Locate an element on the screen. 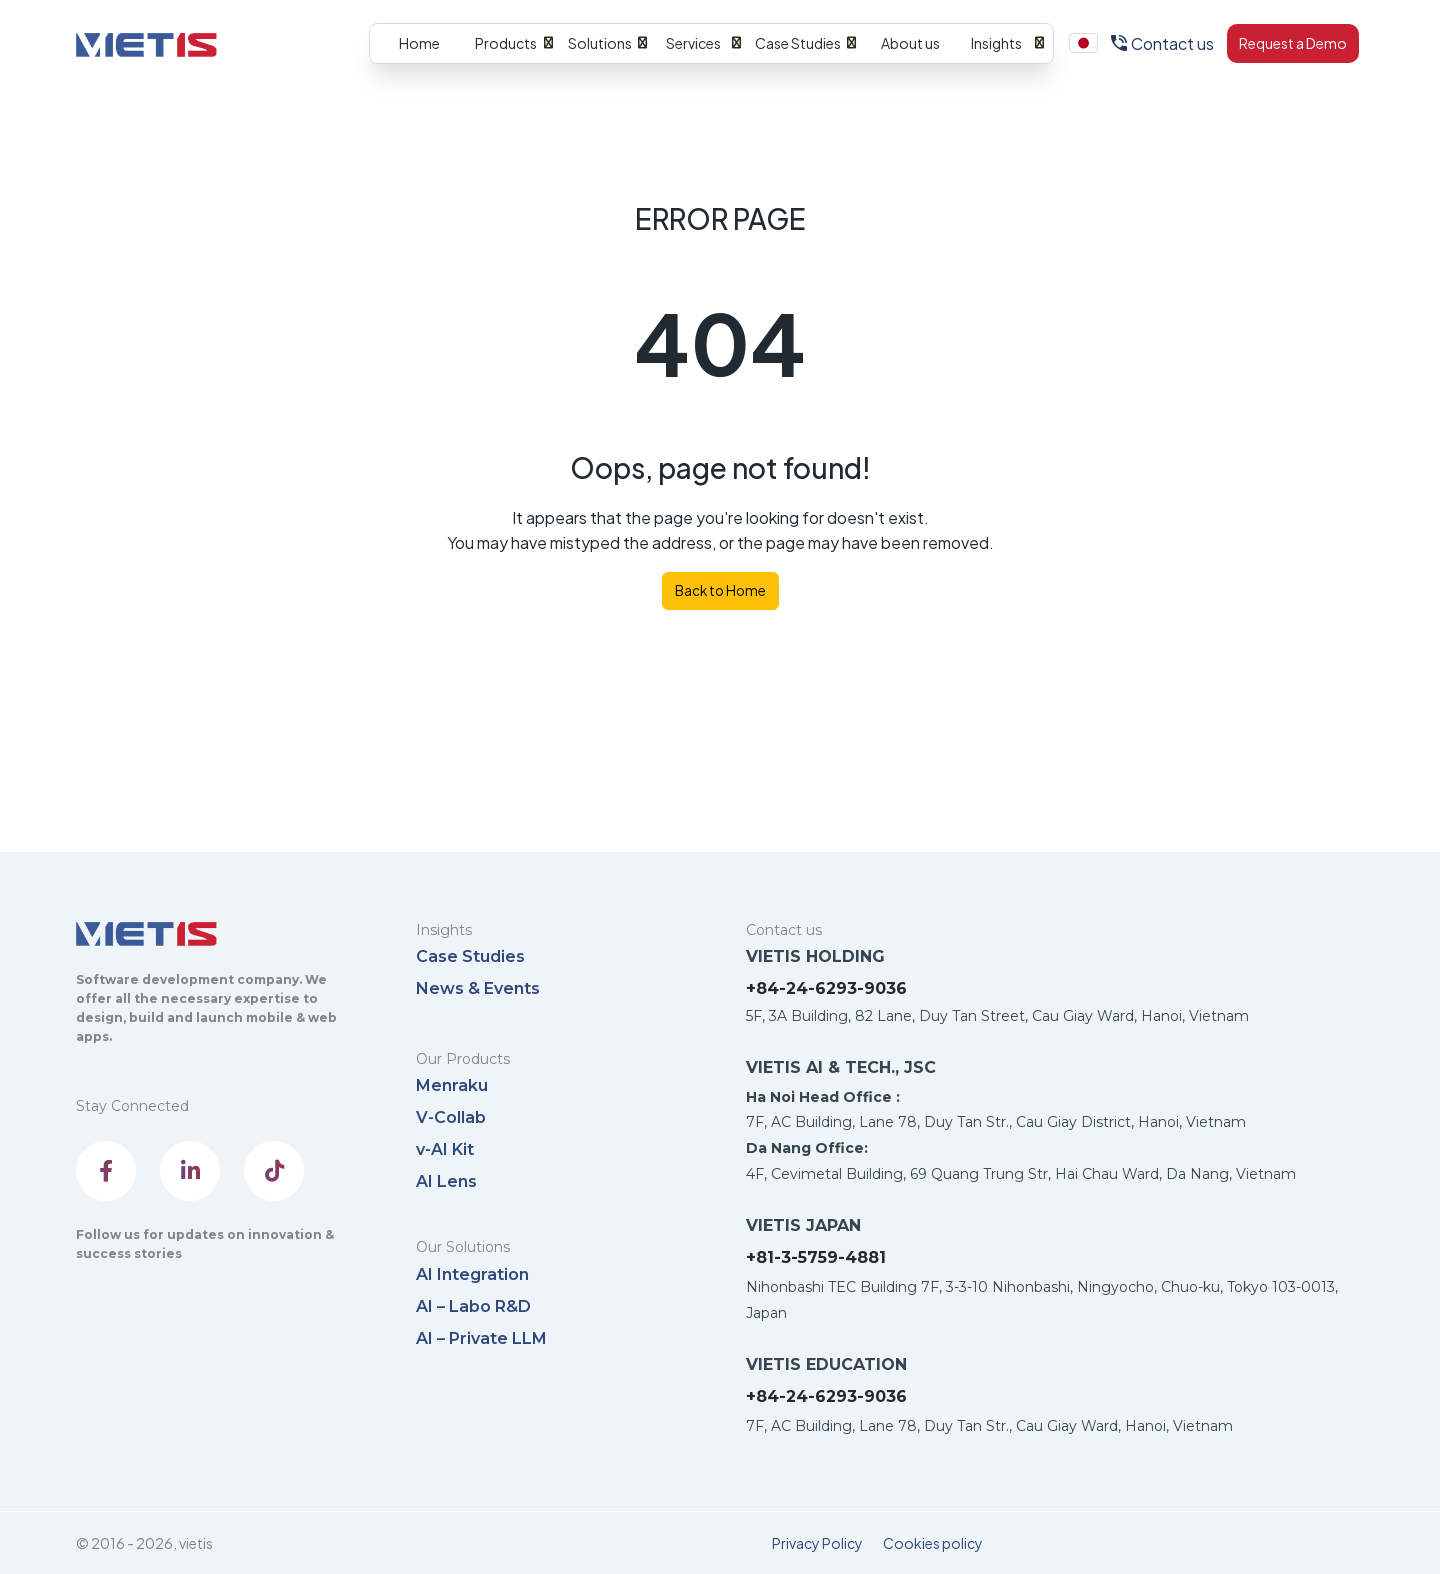 The height and width of the screenshot is (1574, 1440). AI – Labo R&D is located at coordinates (473, 1306).